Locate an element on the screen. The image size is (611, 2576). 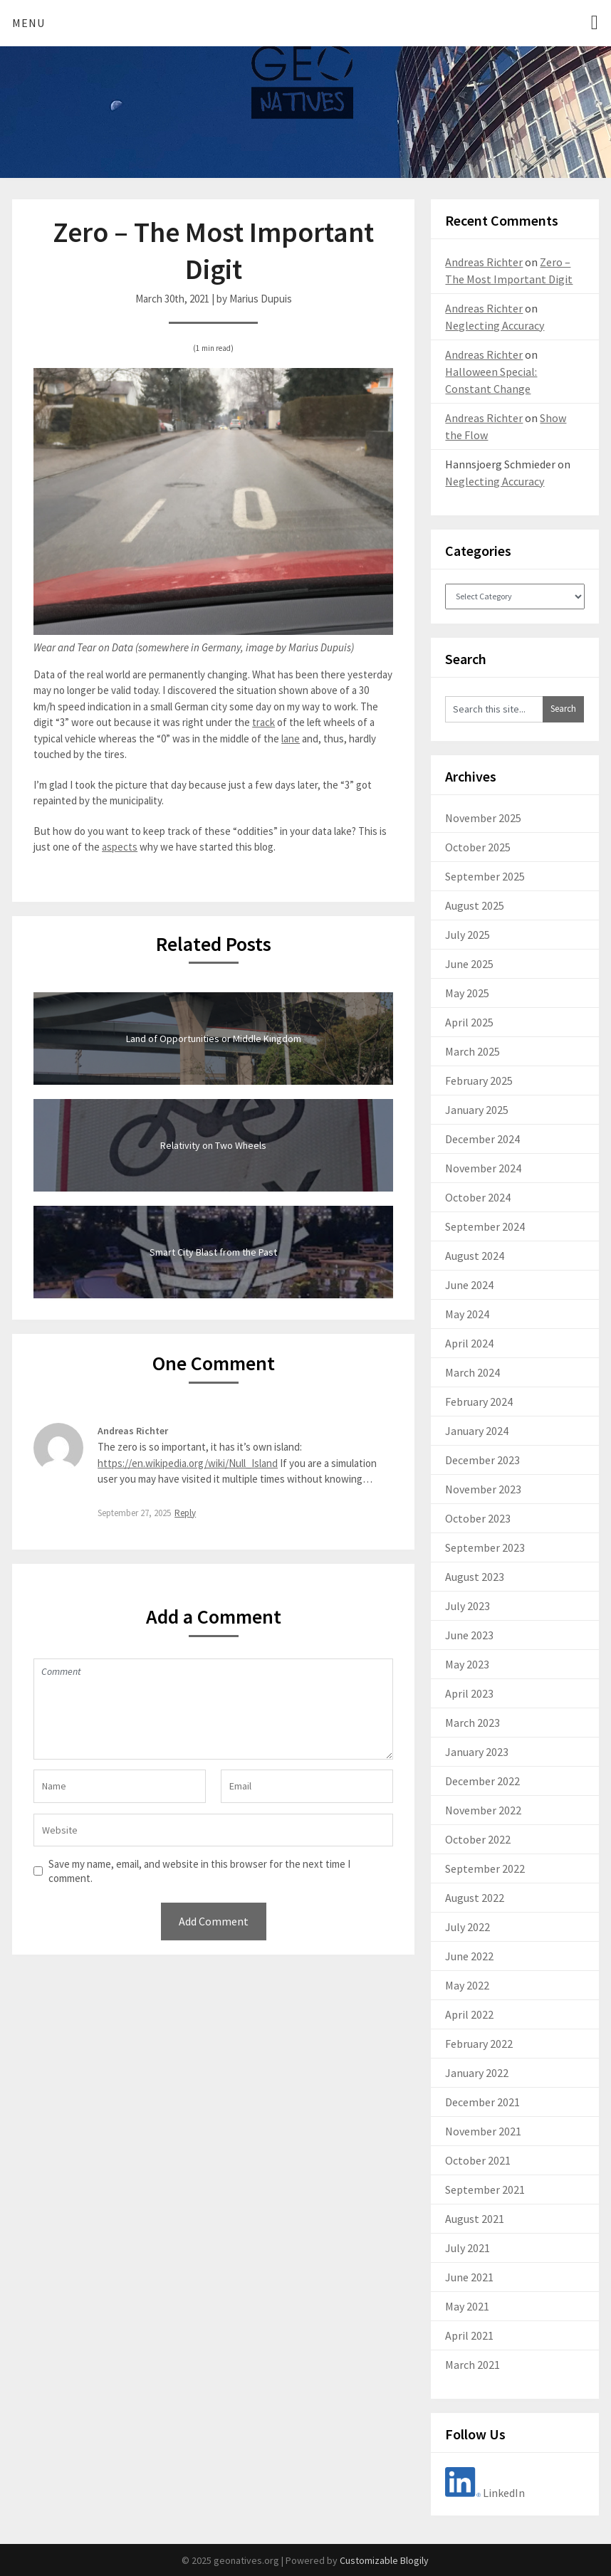
January 2025 is located at coordinates (476, 1110).